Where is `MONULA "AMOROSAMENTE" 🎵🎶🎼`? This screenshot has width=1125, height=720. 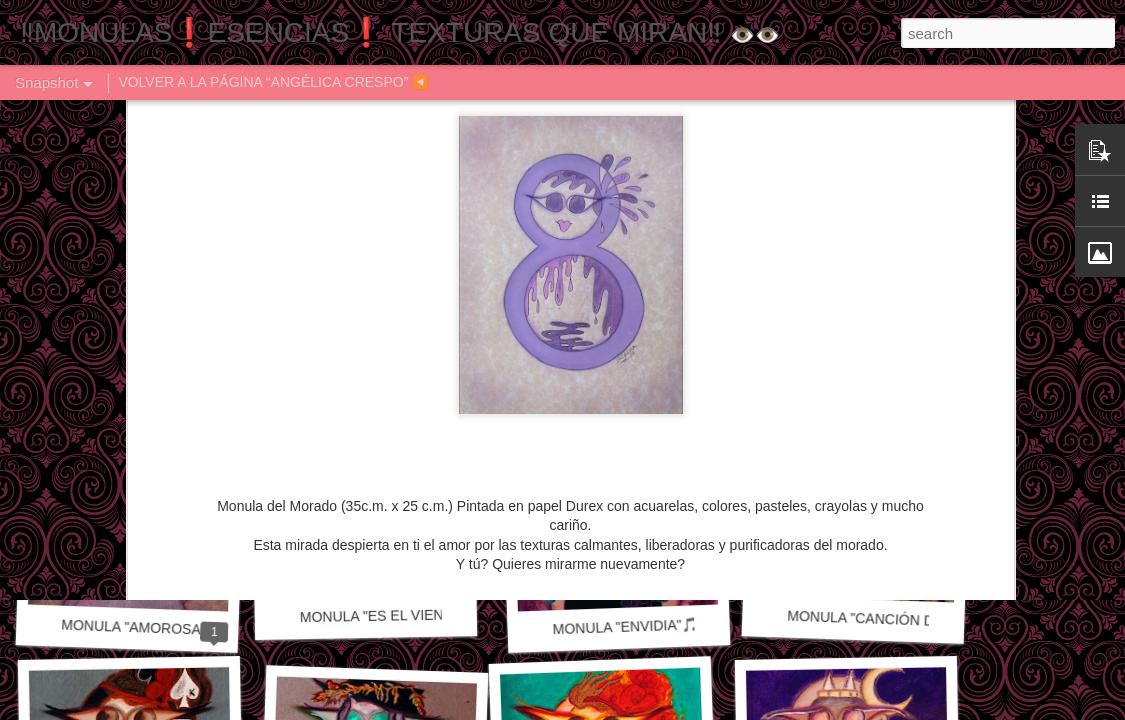
MONULA "AMOROSAMENTE" 🎵🎶🎼 is located at coordinates (185, 629).